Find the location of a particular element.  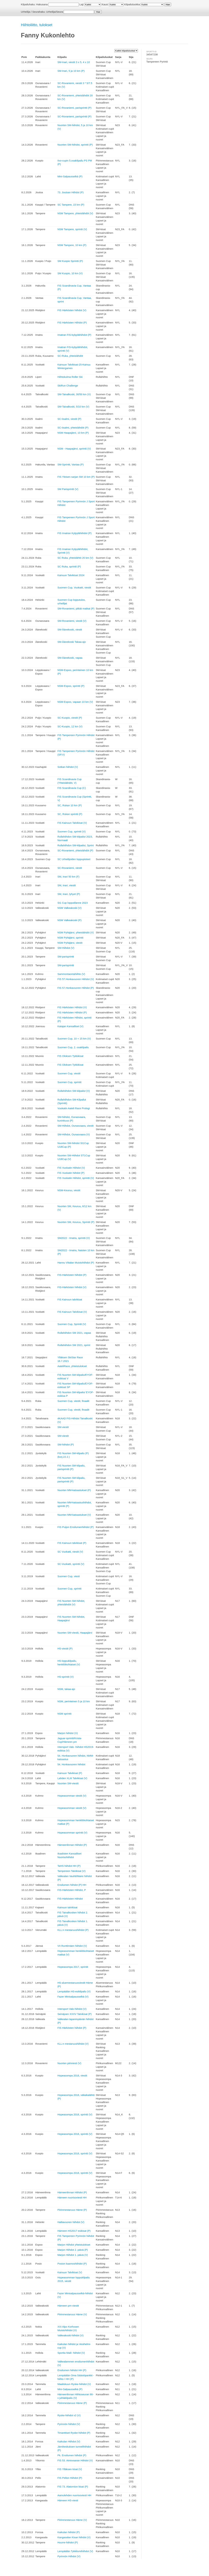

73. Joutsan Hiihdot (P) is located at coordinates (71, 192).